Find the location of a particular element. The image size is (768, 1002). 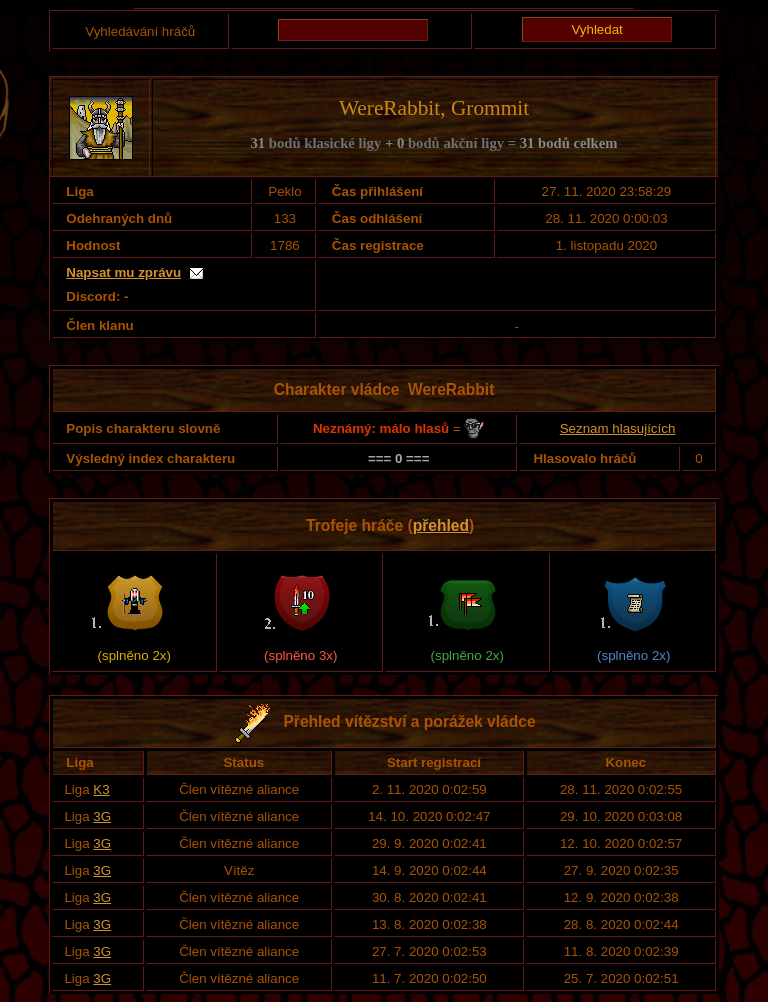

přehled is located at coordinates (441, 525).